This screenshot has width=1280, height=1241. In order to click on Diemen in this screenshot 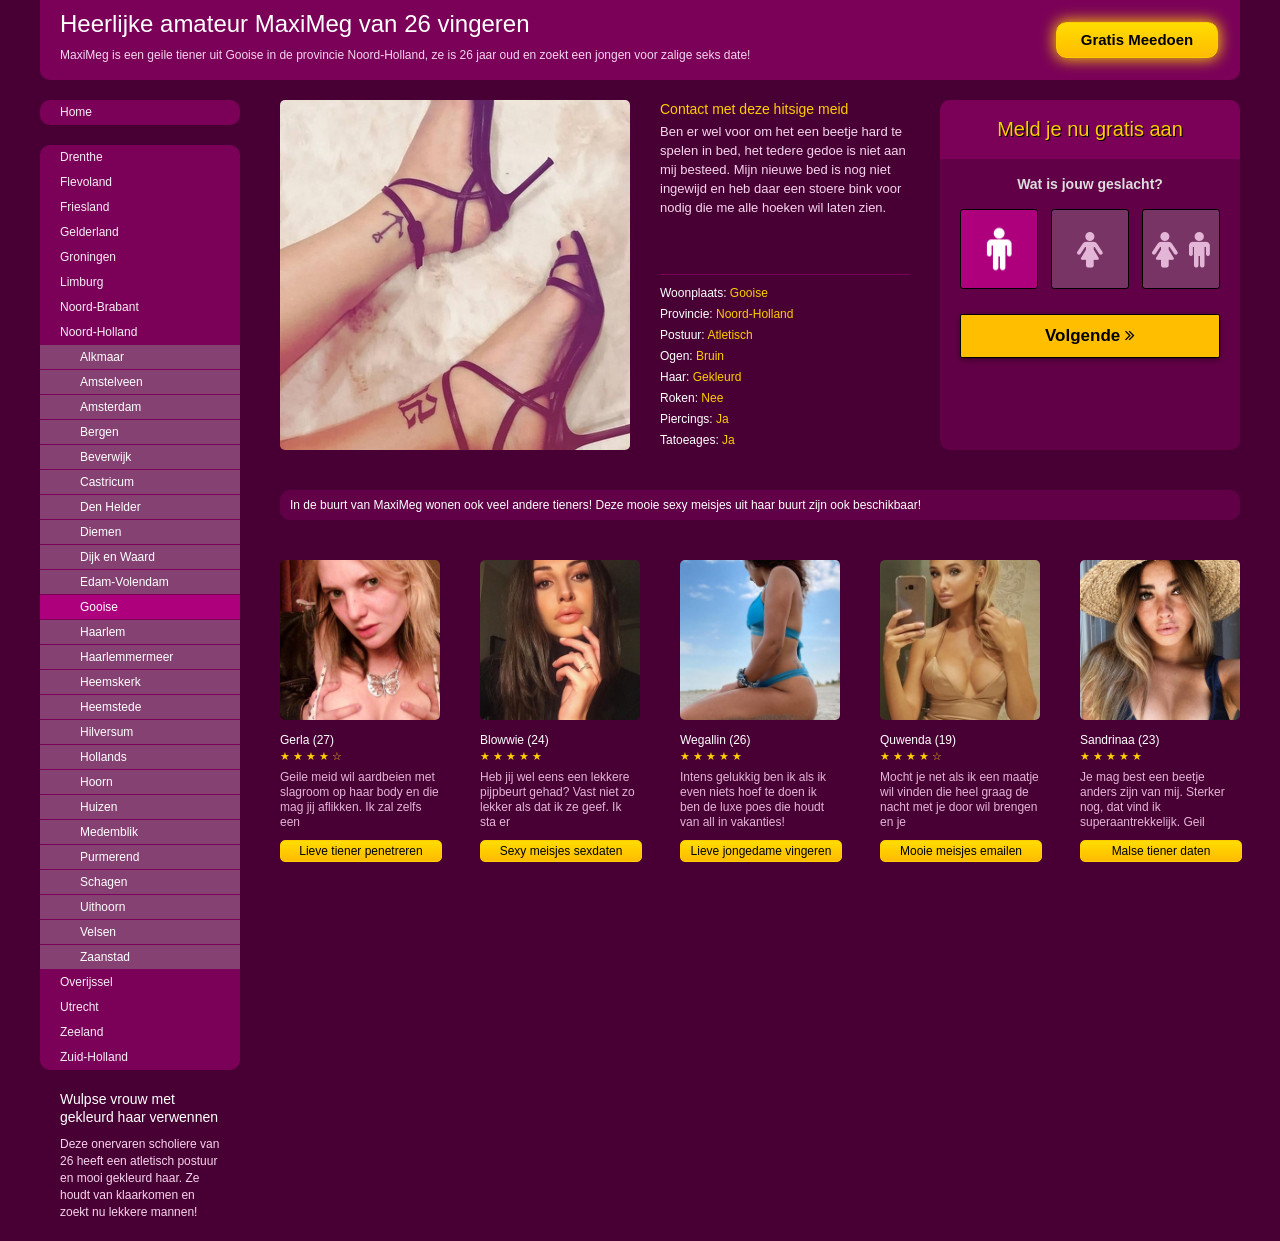, I will do `click(100, 532)`.